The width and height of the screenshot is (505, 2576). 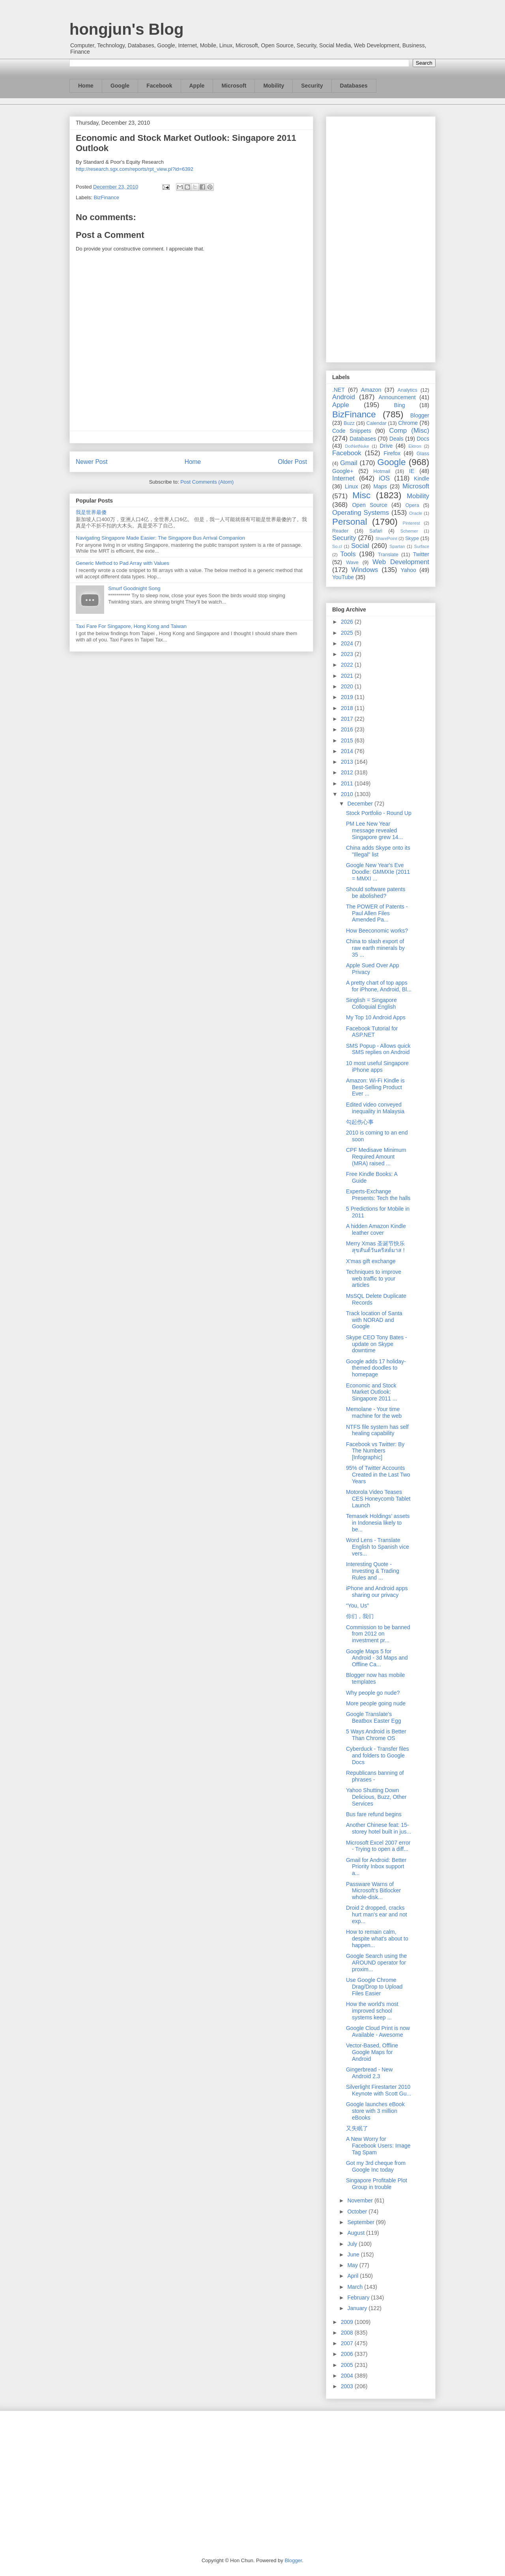 What do you see at coordinates (348, 554) in the screenshot?
I see `Tools` at bounding box center [348, 554].